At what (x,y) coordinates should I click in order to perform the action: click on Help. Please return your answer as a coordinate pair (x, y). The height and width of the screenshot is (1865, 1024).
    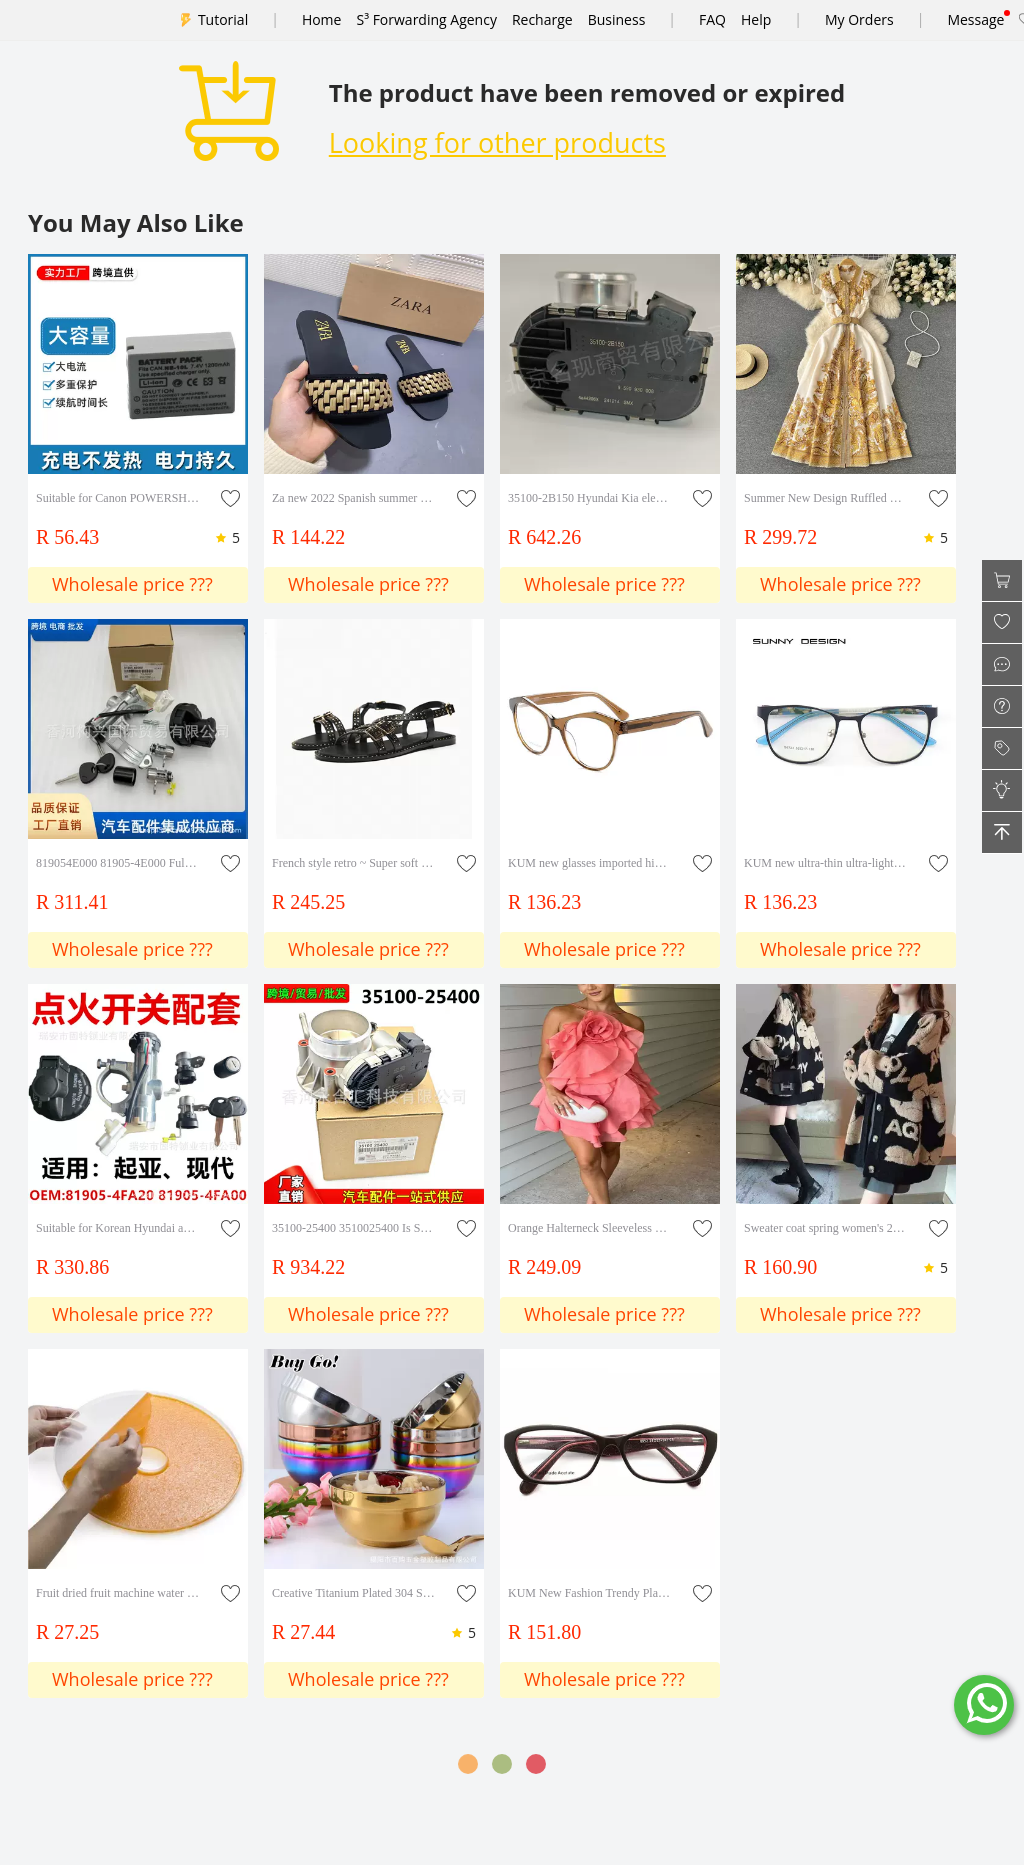
    Looking at the image, I should click on (756, 19).